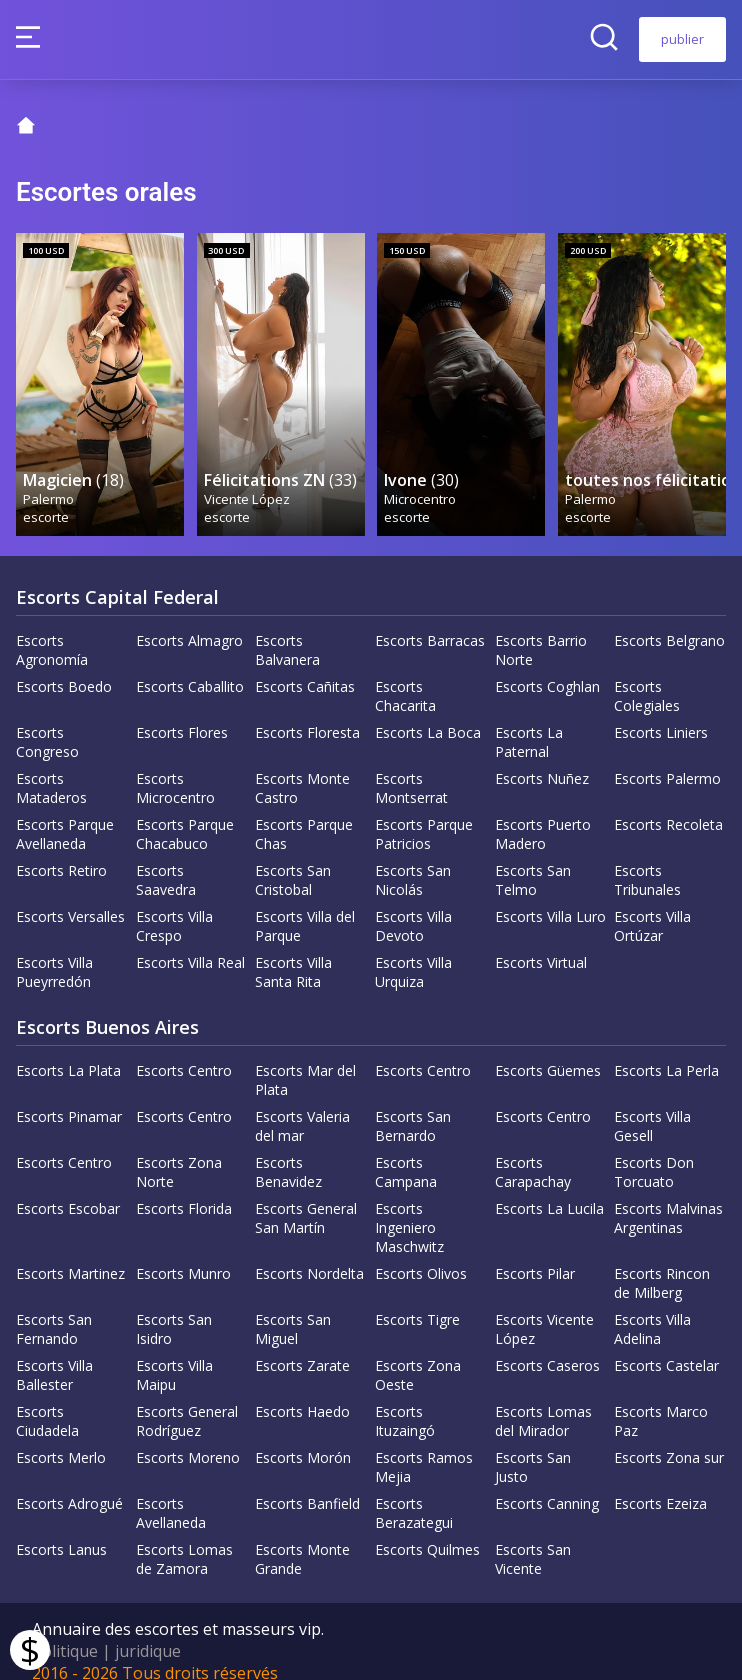 The image size is (742, 1680). What do you see at coordinates (542, 759) in the screenshot?
I see `Escorts Nuñez` at bounding box center [542, 759].